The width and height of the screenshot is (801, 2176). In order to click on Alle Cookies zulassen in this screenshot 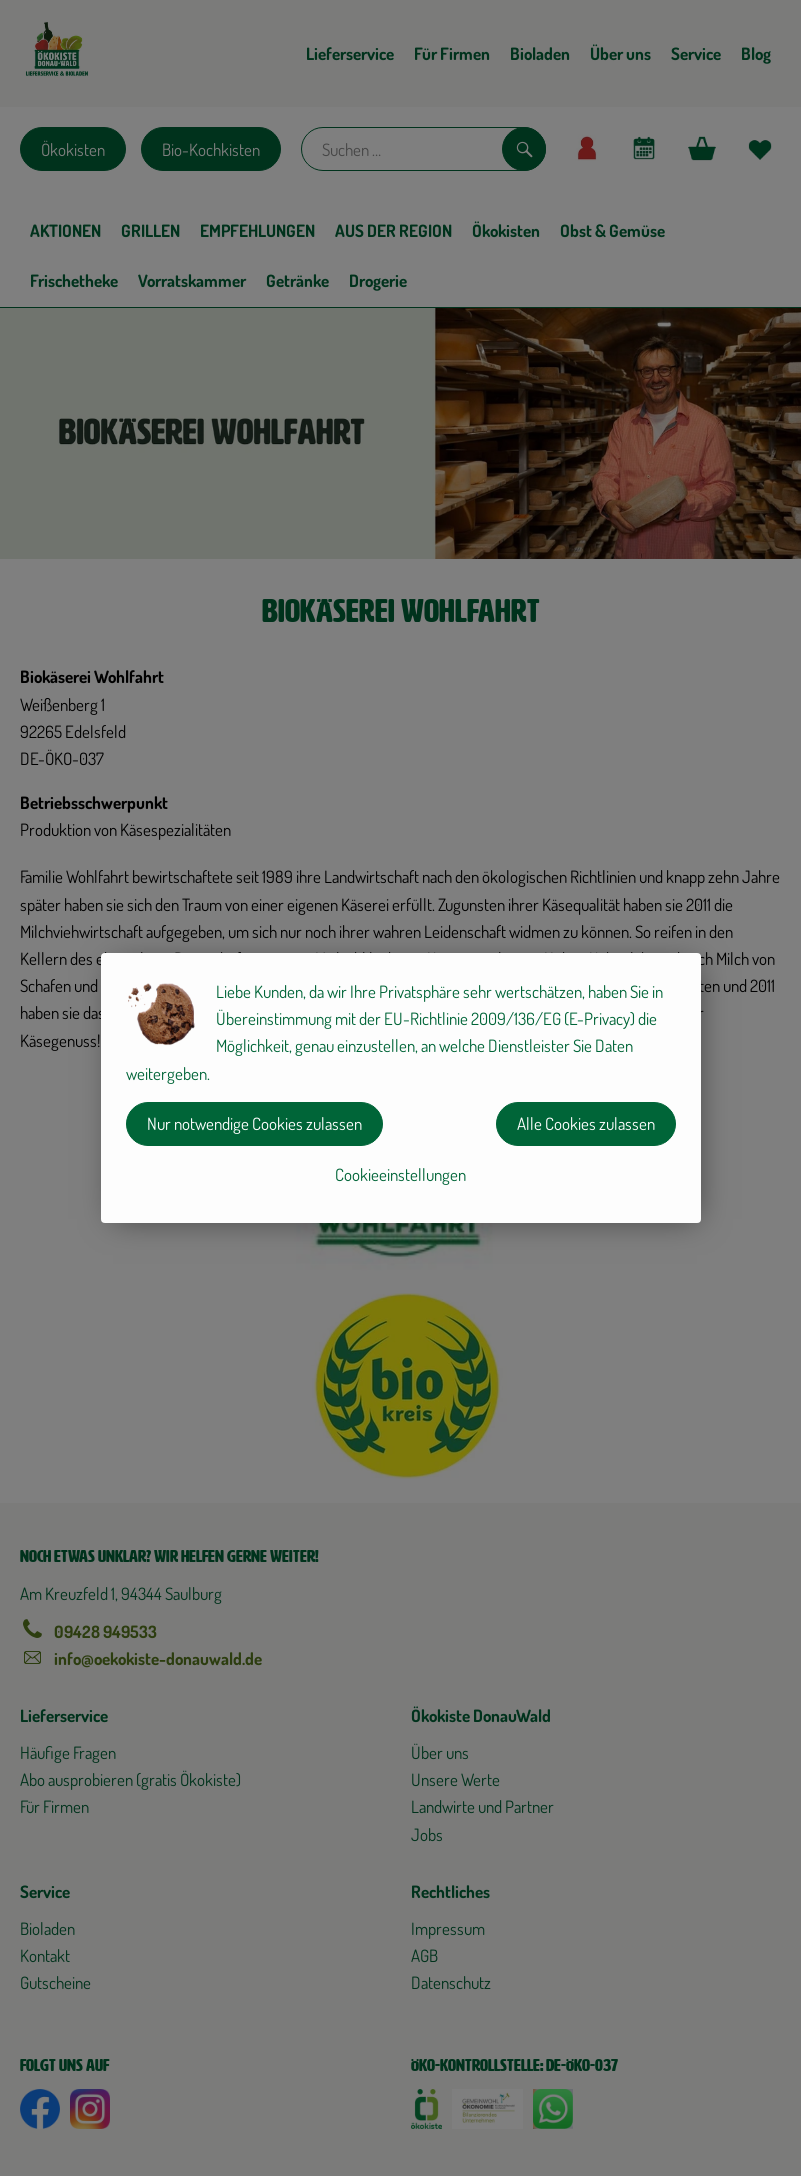, I will do `click(586, 1123)`.